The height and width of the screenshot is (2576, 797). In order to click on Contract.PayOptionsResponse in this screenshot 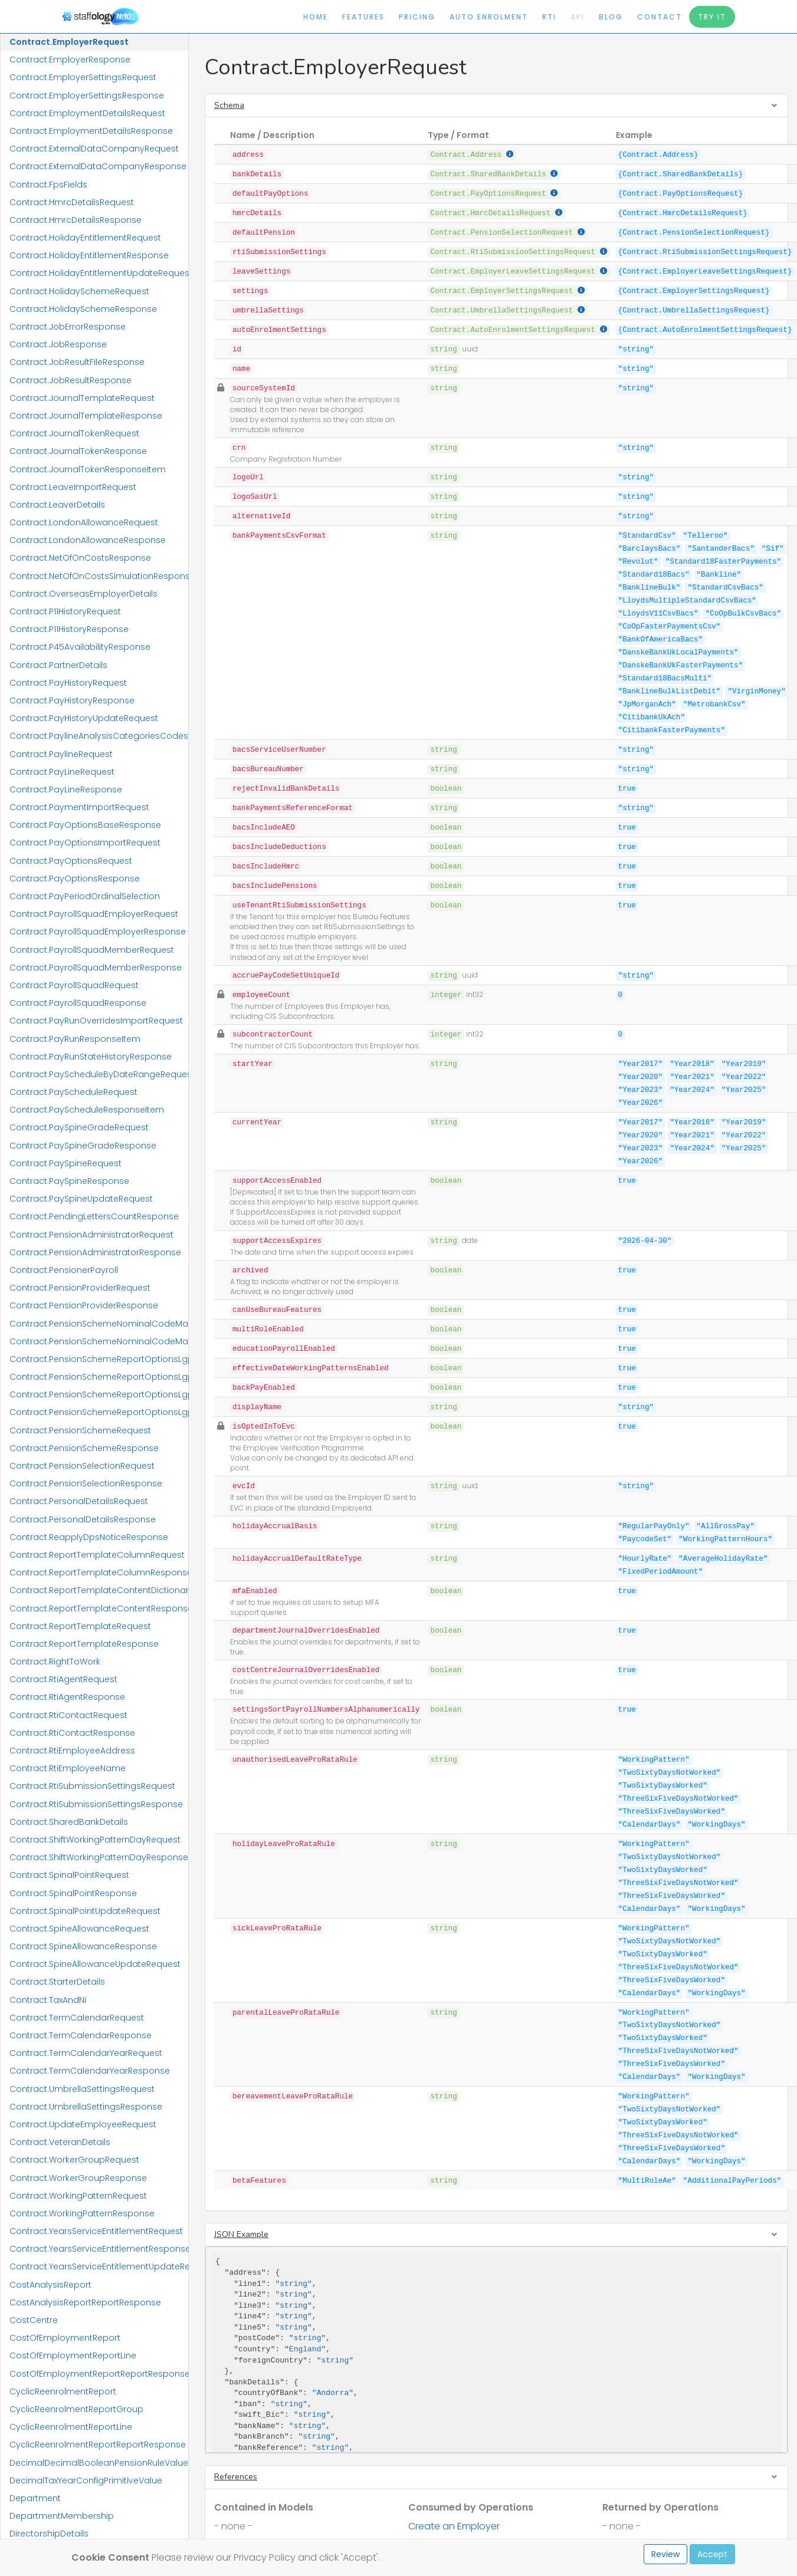, I will do `click(74, 878)`.